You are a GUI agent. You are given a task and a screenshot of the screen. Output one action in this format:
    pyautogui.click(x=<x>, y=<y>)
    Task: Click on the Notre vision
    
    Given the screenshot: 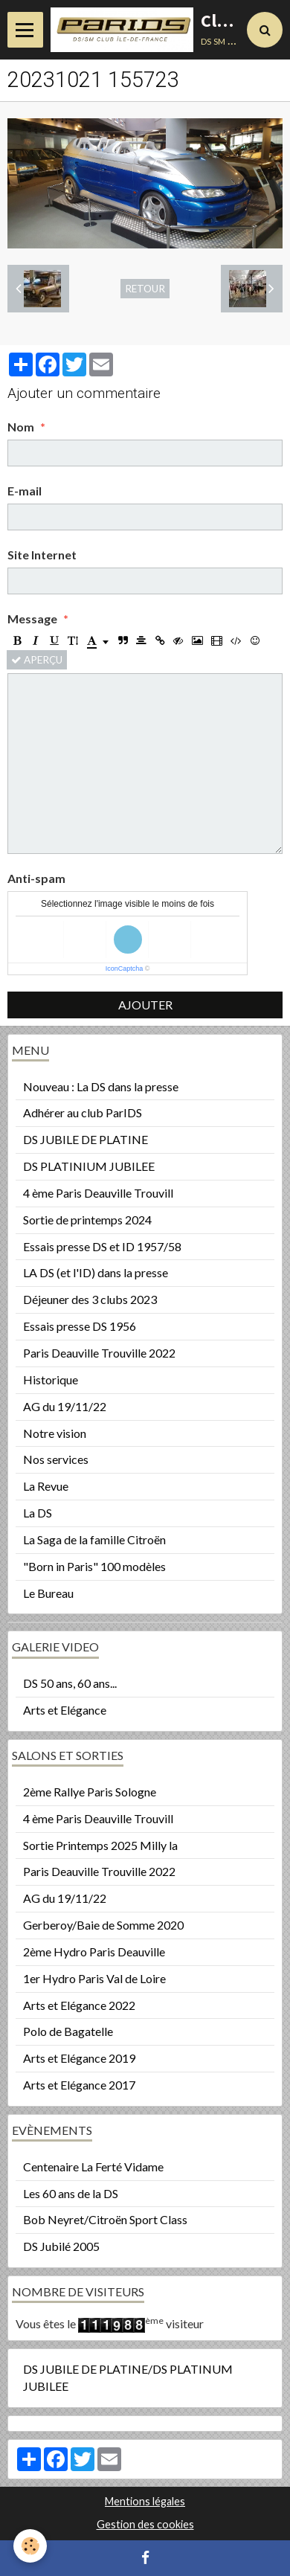 What is the action you would take?
    pyautogui.click(x=54, y=1433)
    